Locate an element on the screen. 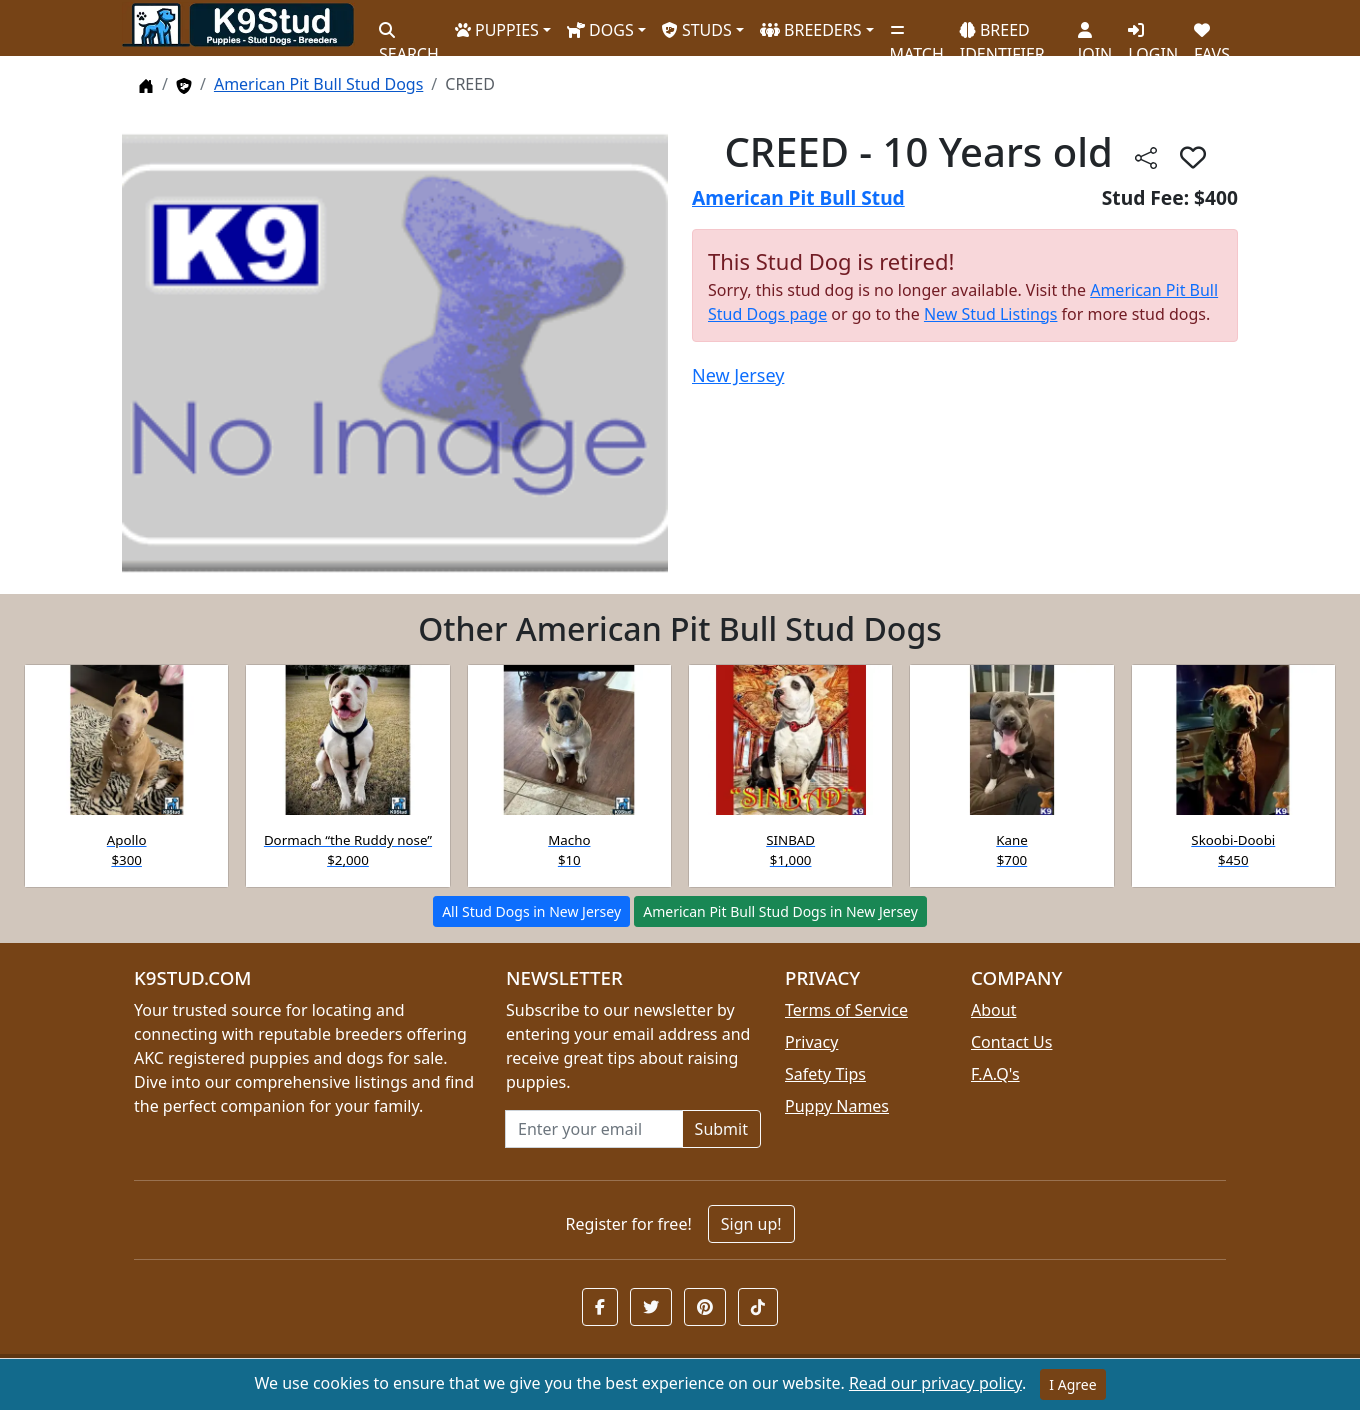 The image size is (1360, 1410). American Pit Bull Stud is located at coordinates (798, 197).